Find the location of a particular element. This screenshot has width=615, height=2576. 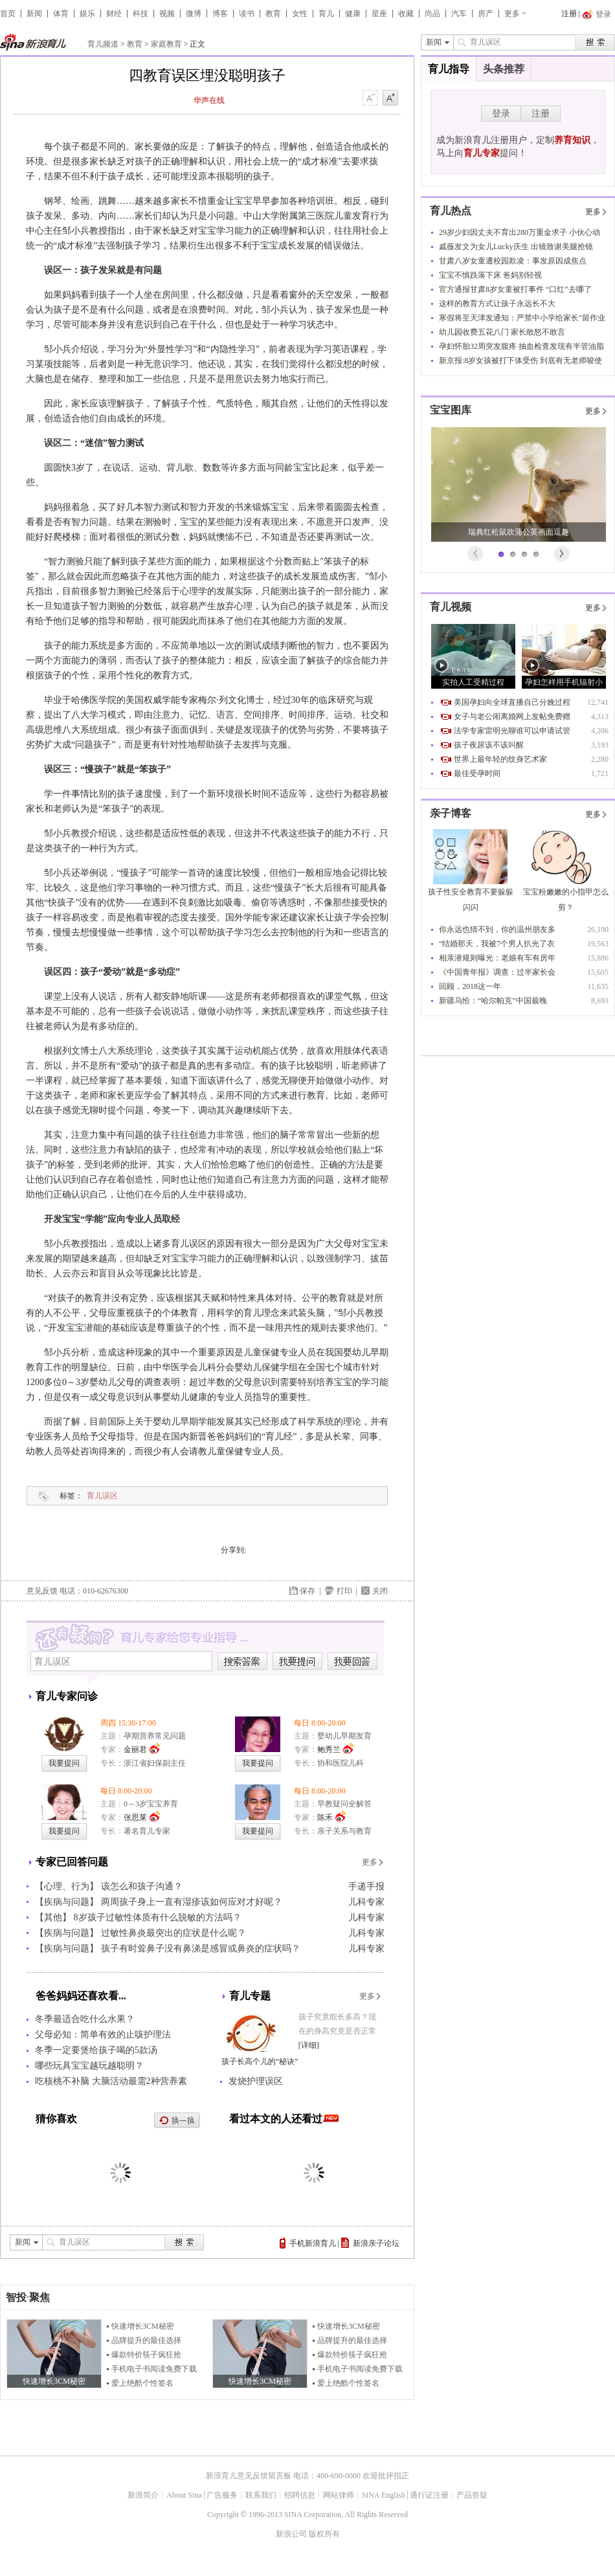

新闻 is located at coordinates (34, 13).